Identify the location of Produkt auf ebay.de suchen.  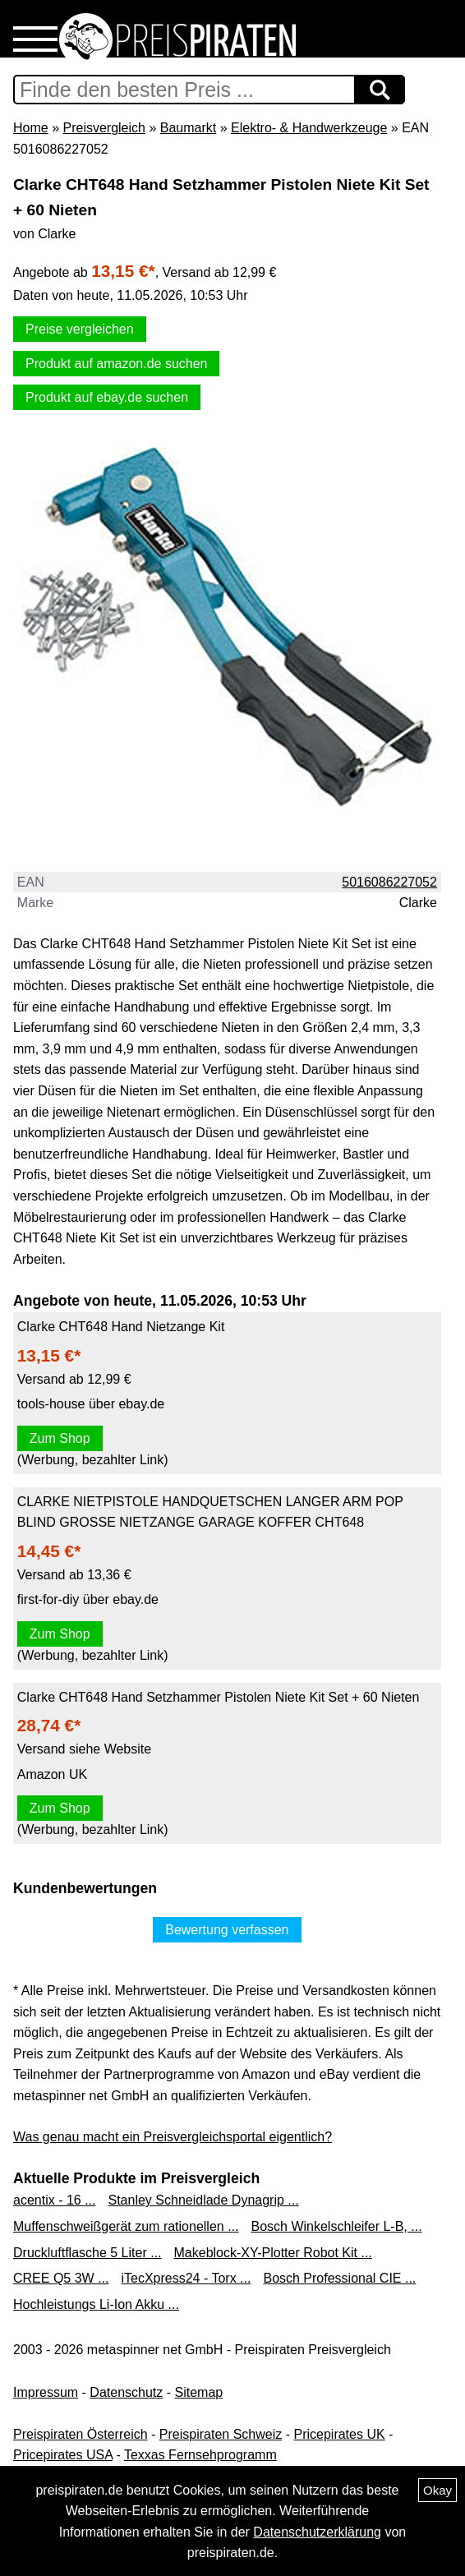
(106, 397).